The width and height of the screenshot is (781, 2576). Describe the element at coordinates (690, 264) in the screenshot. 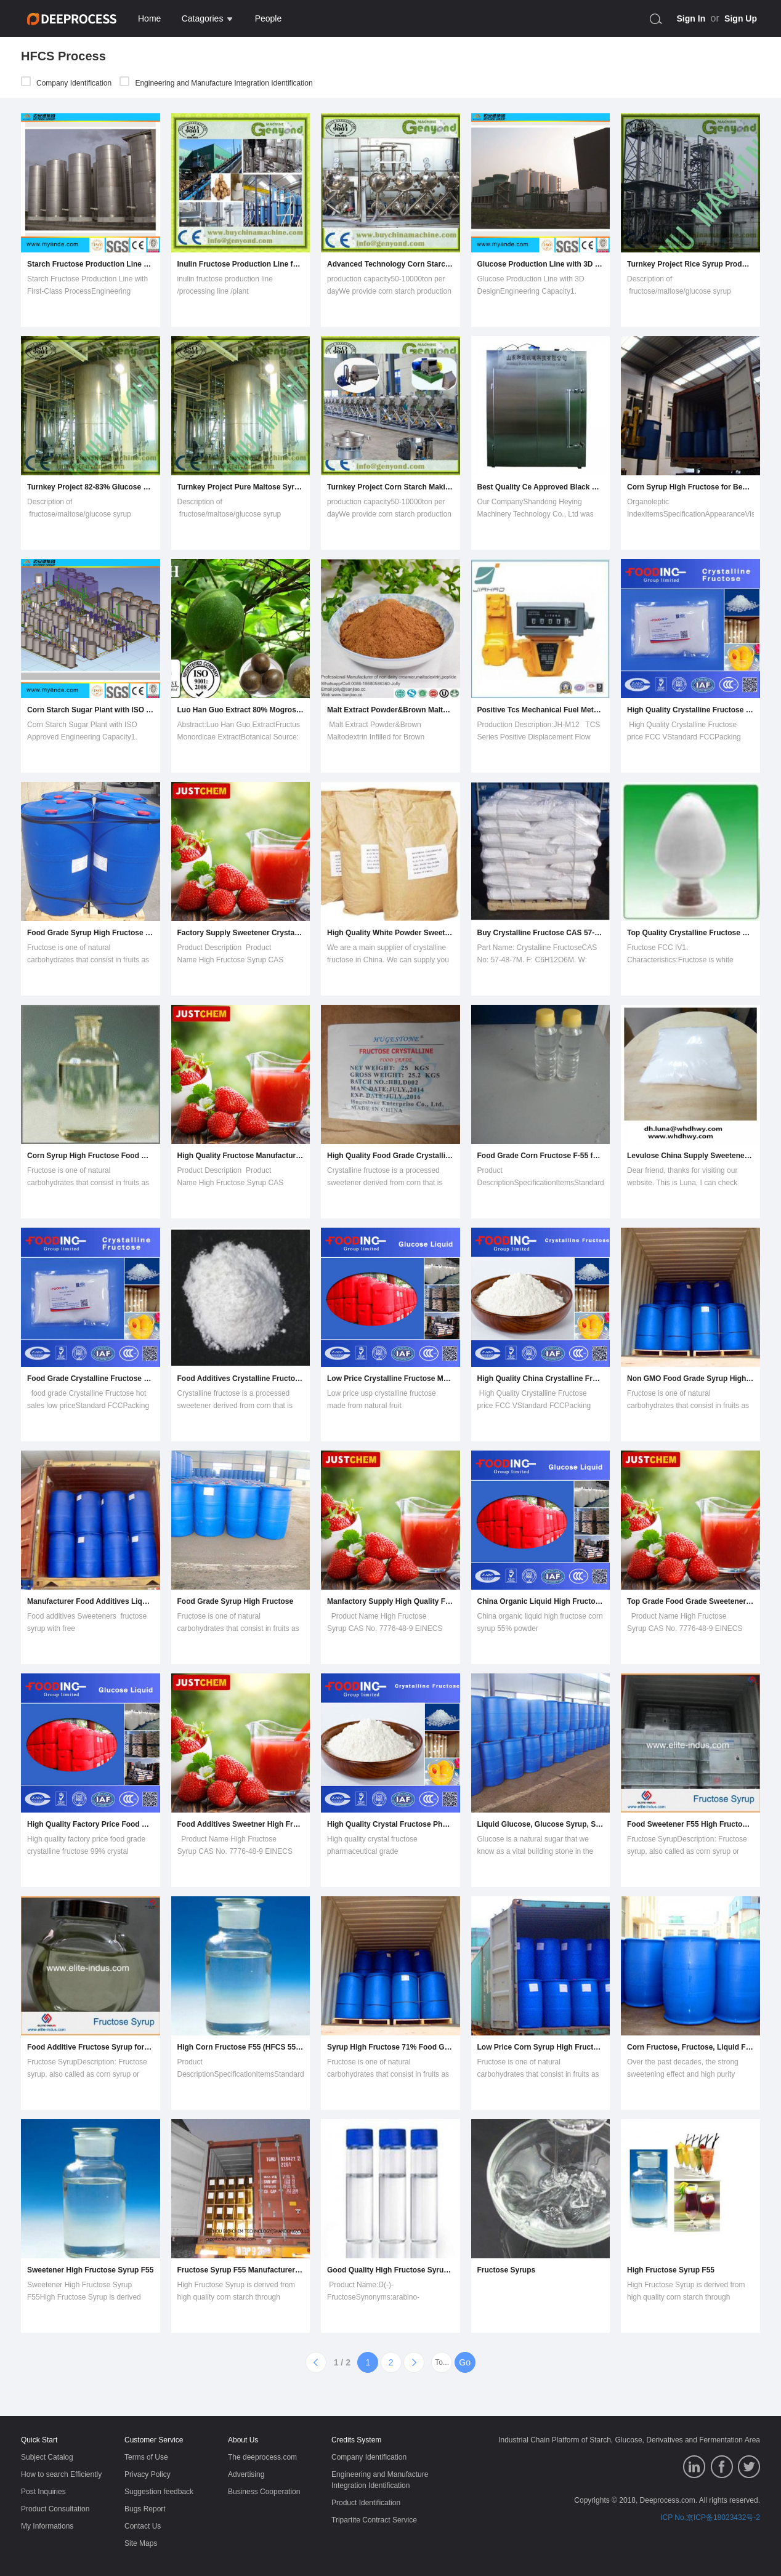

I see `Turnkey Project Rice Syrup Production Machine` at that location.